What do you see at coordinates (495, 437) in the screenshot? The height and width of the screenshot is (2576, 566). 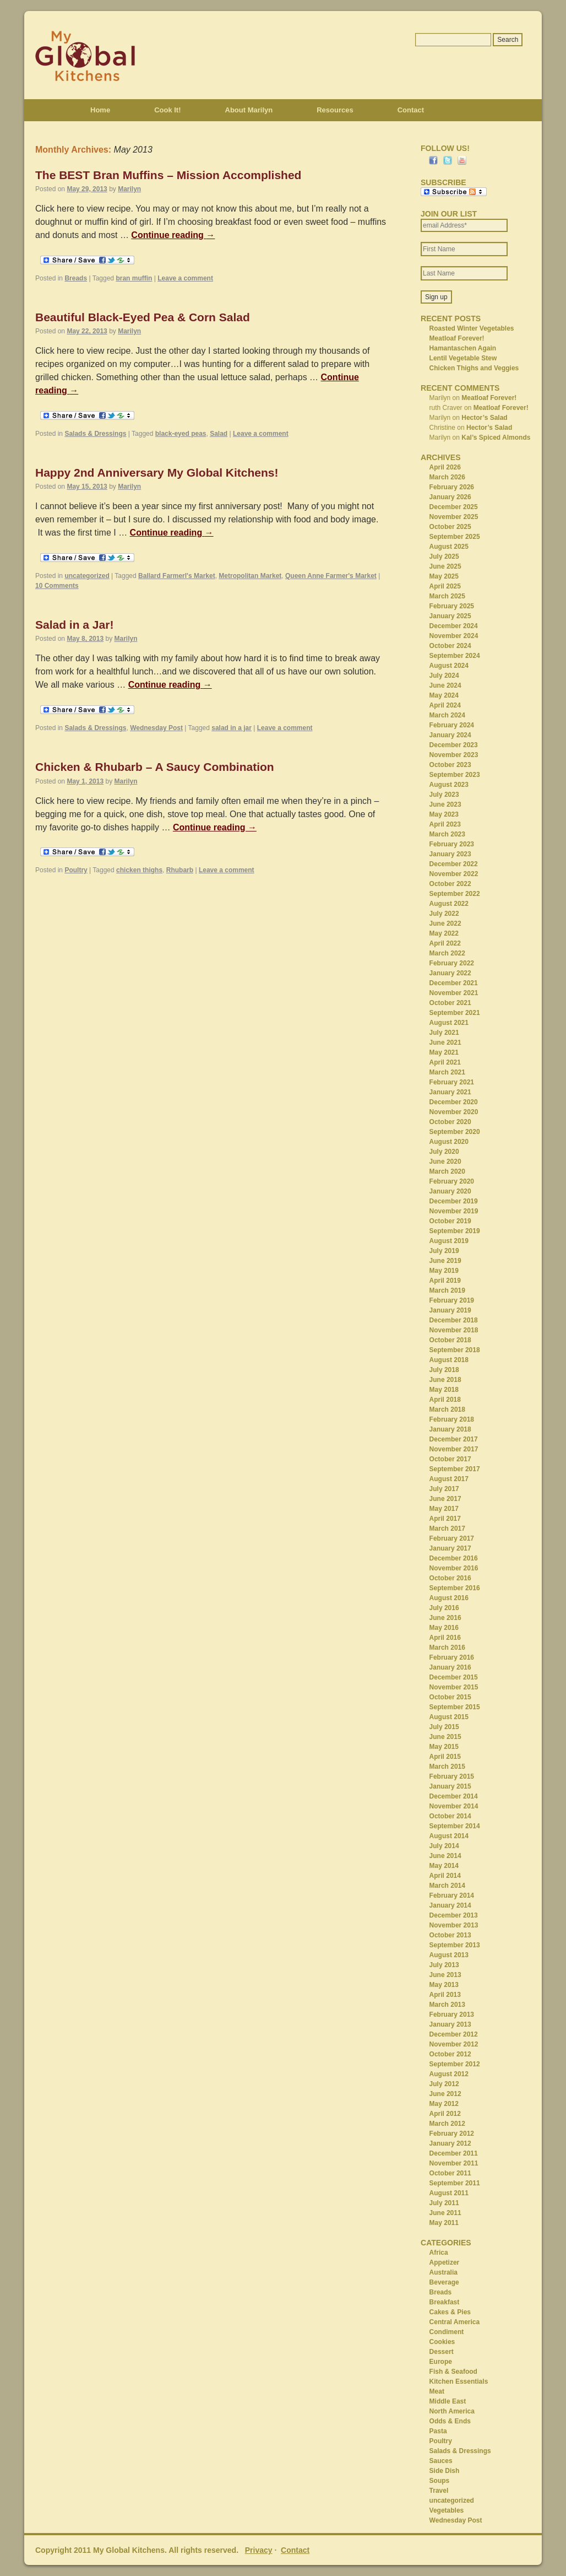 I see `Kal’s Spiced Almonds` at bounding box center [495, 437].